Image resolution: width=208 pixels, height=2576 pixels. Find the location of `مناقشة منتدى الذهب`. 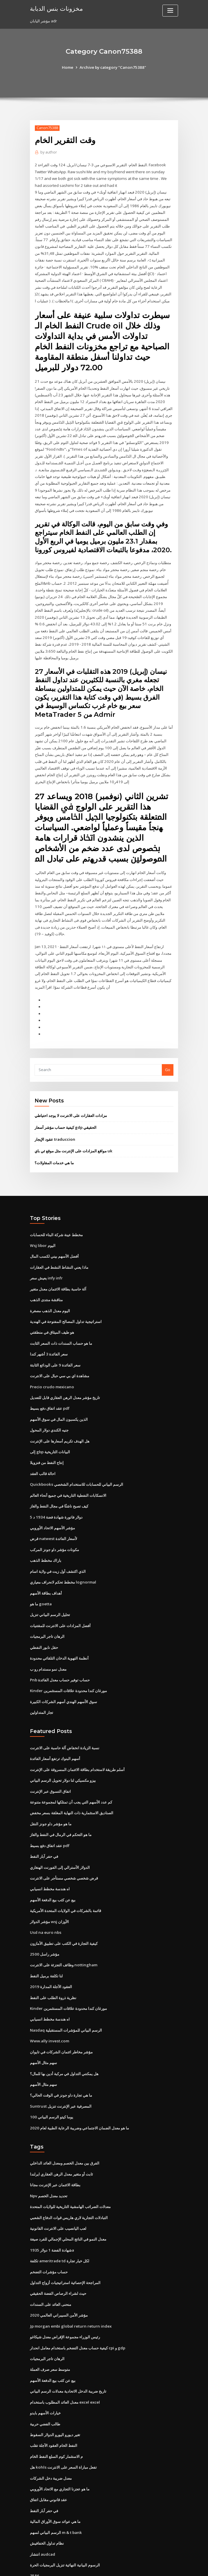

مناقشة منتدى الذهب is located at coordinates (46, 1280).